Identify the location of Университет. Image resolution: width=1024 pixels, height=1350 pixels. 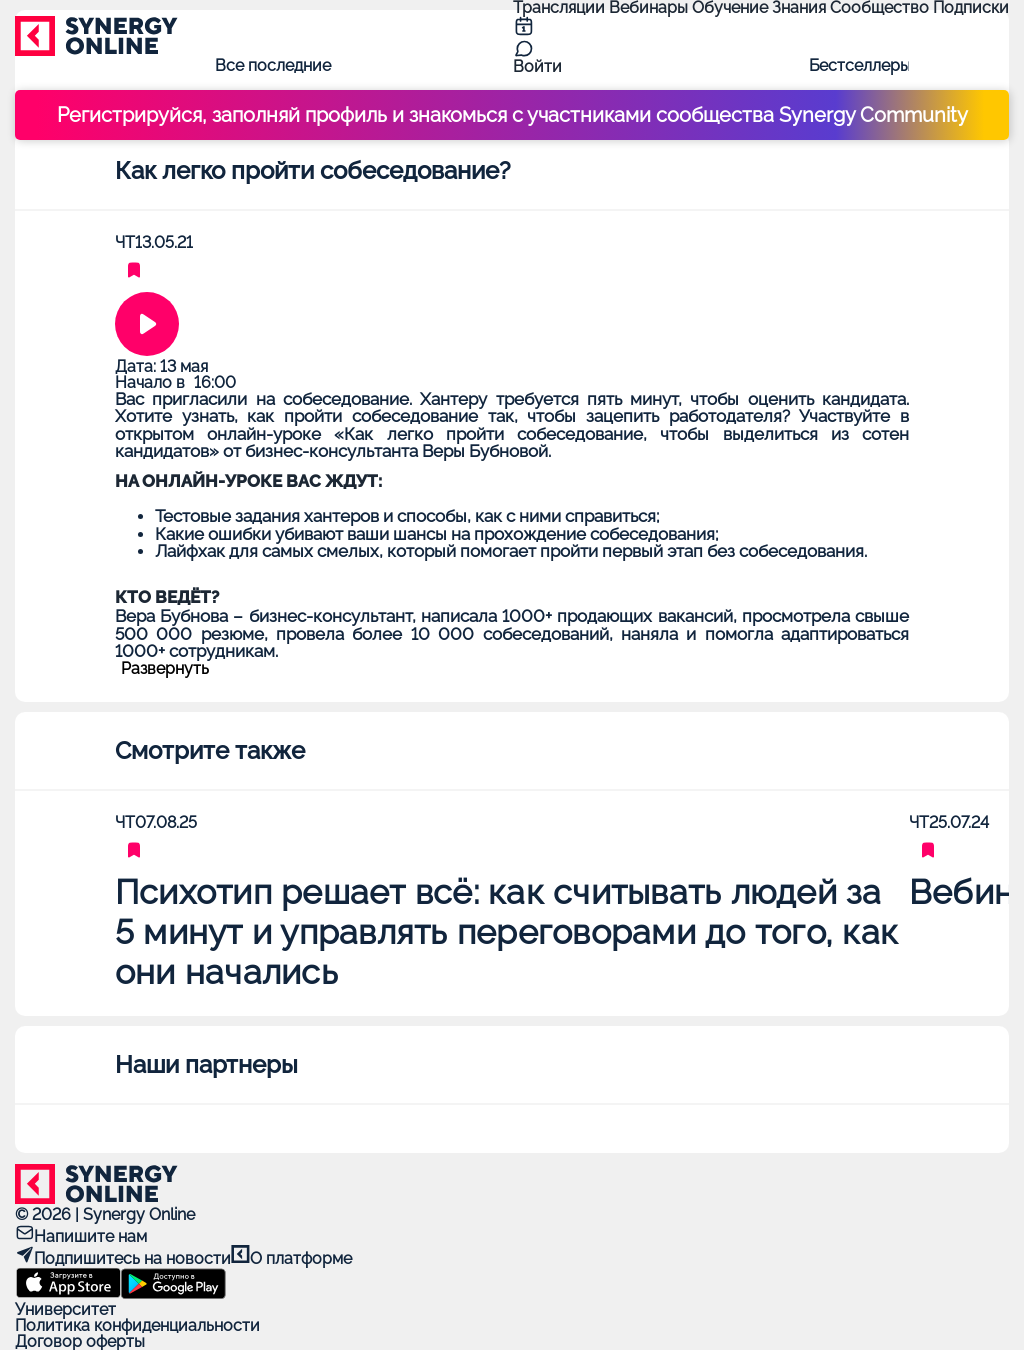
(65, 1309).